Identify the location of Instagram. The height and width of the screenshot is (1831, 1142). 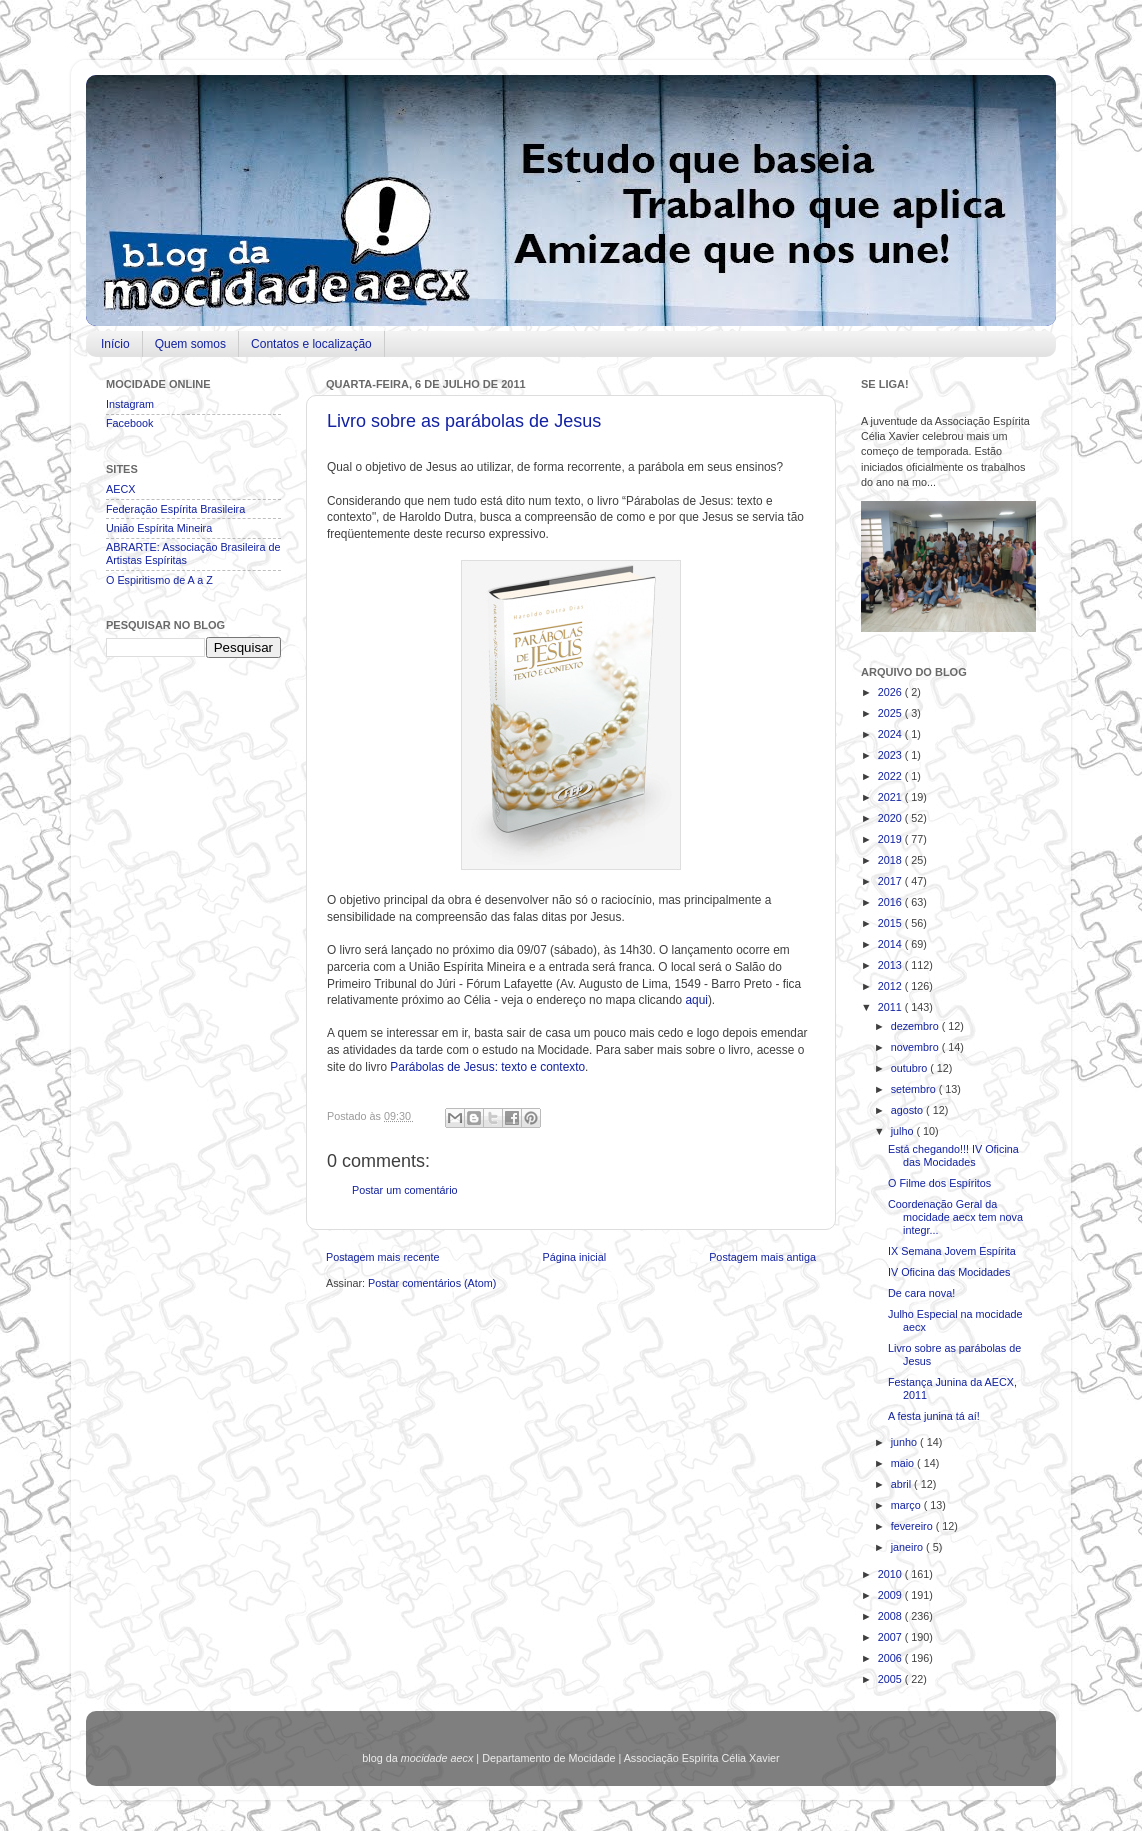
(130, 404).